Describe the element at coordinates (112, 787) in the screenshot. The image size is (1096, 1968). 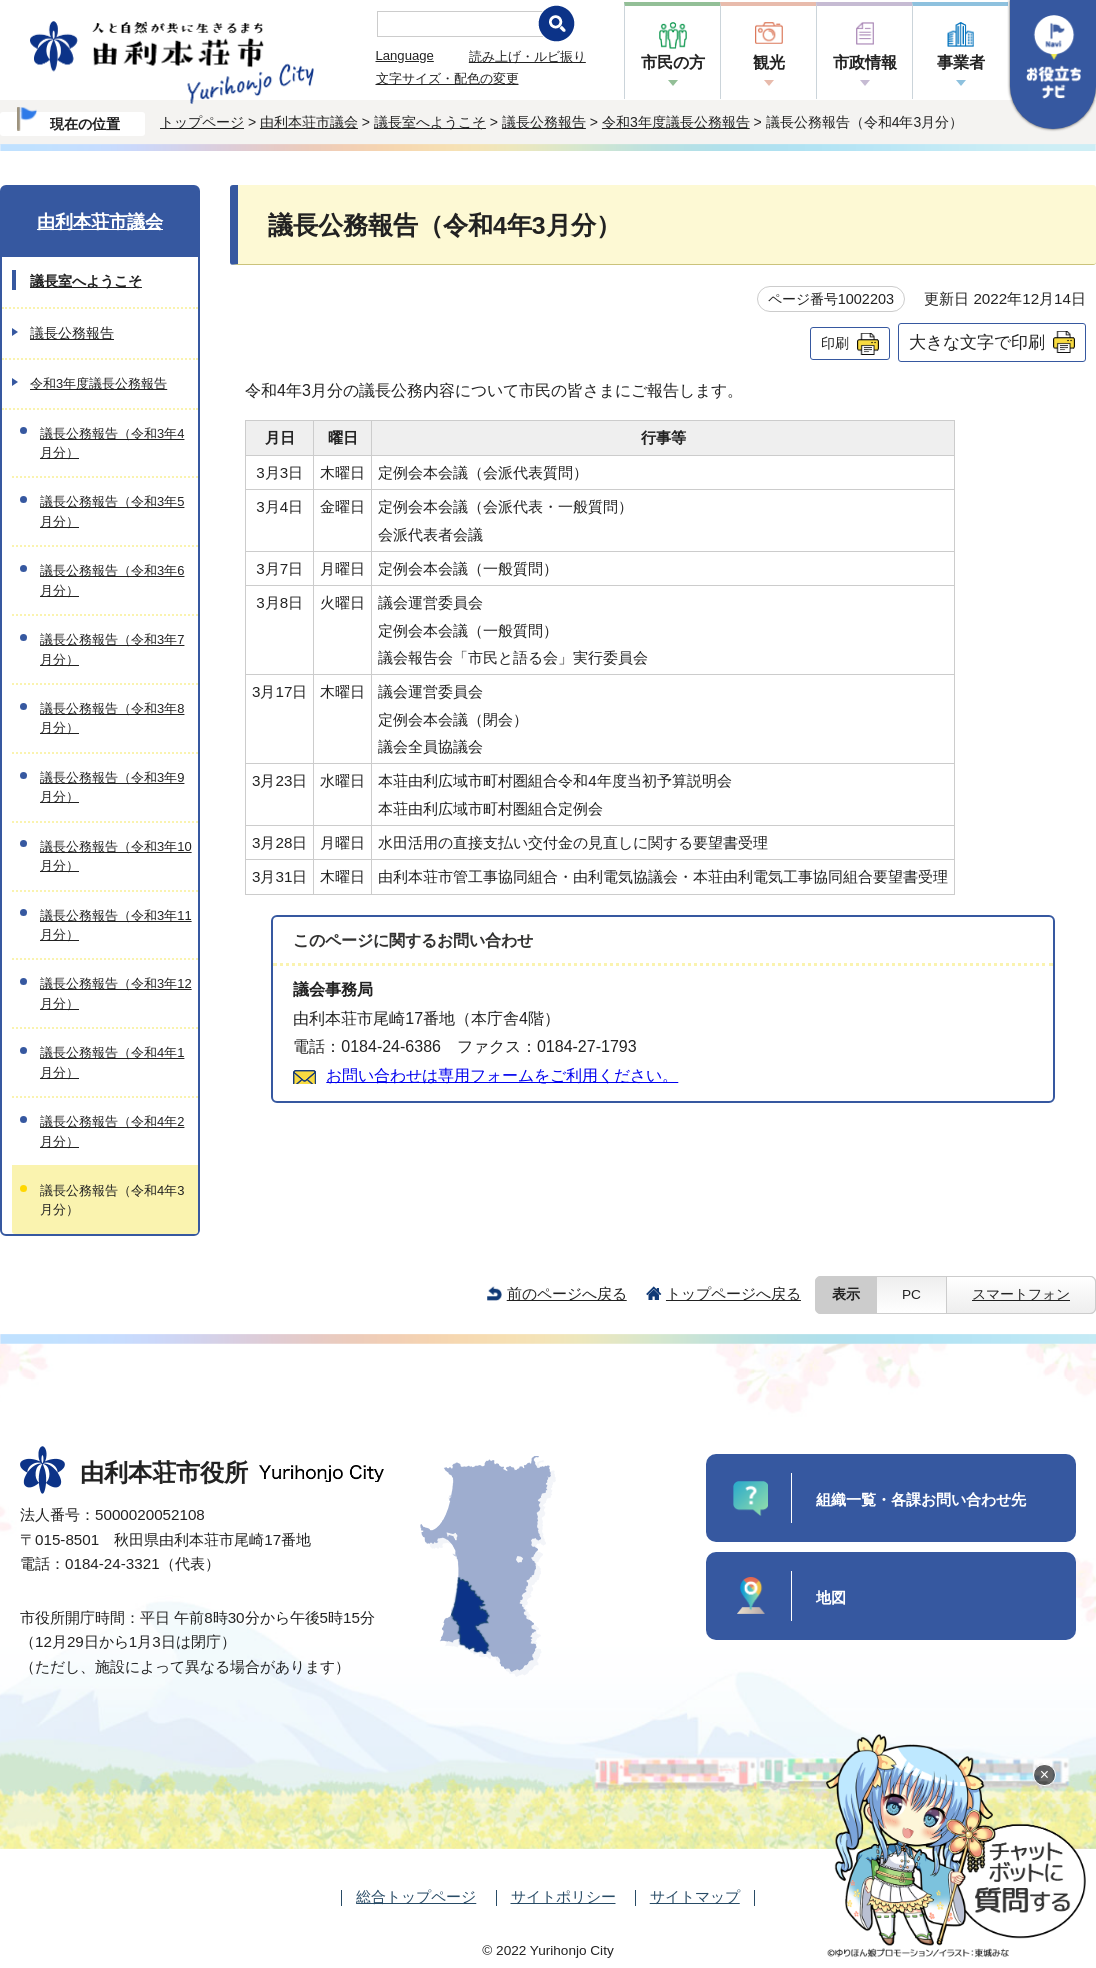
I see `議長公務報告（令和3年9月分）` at that location.